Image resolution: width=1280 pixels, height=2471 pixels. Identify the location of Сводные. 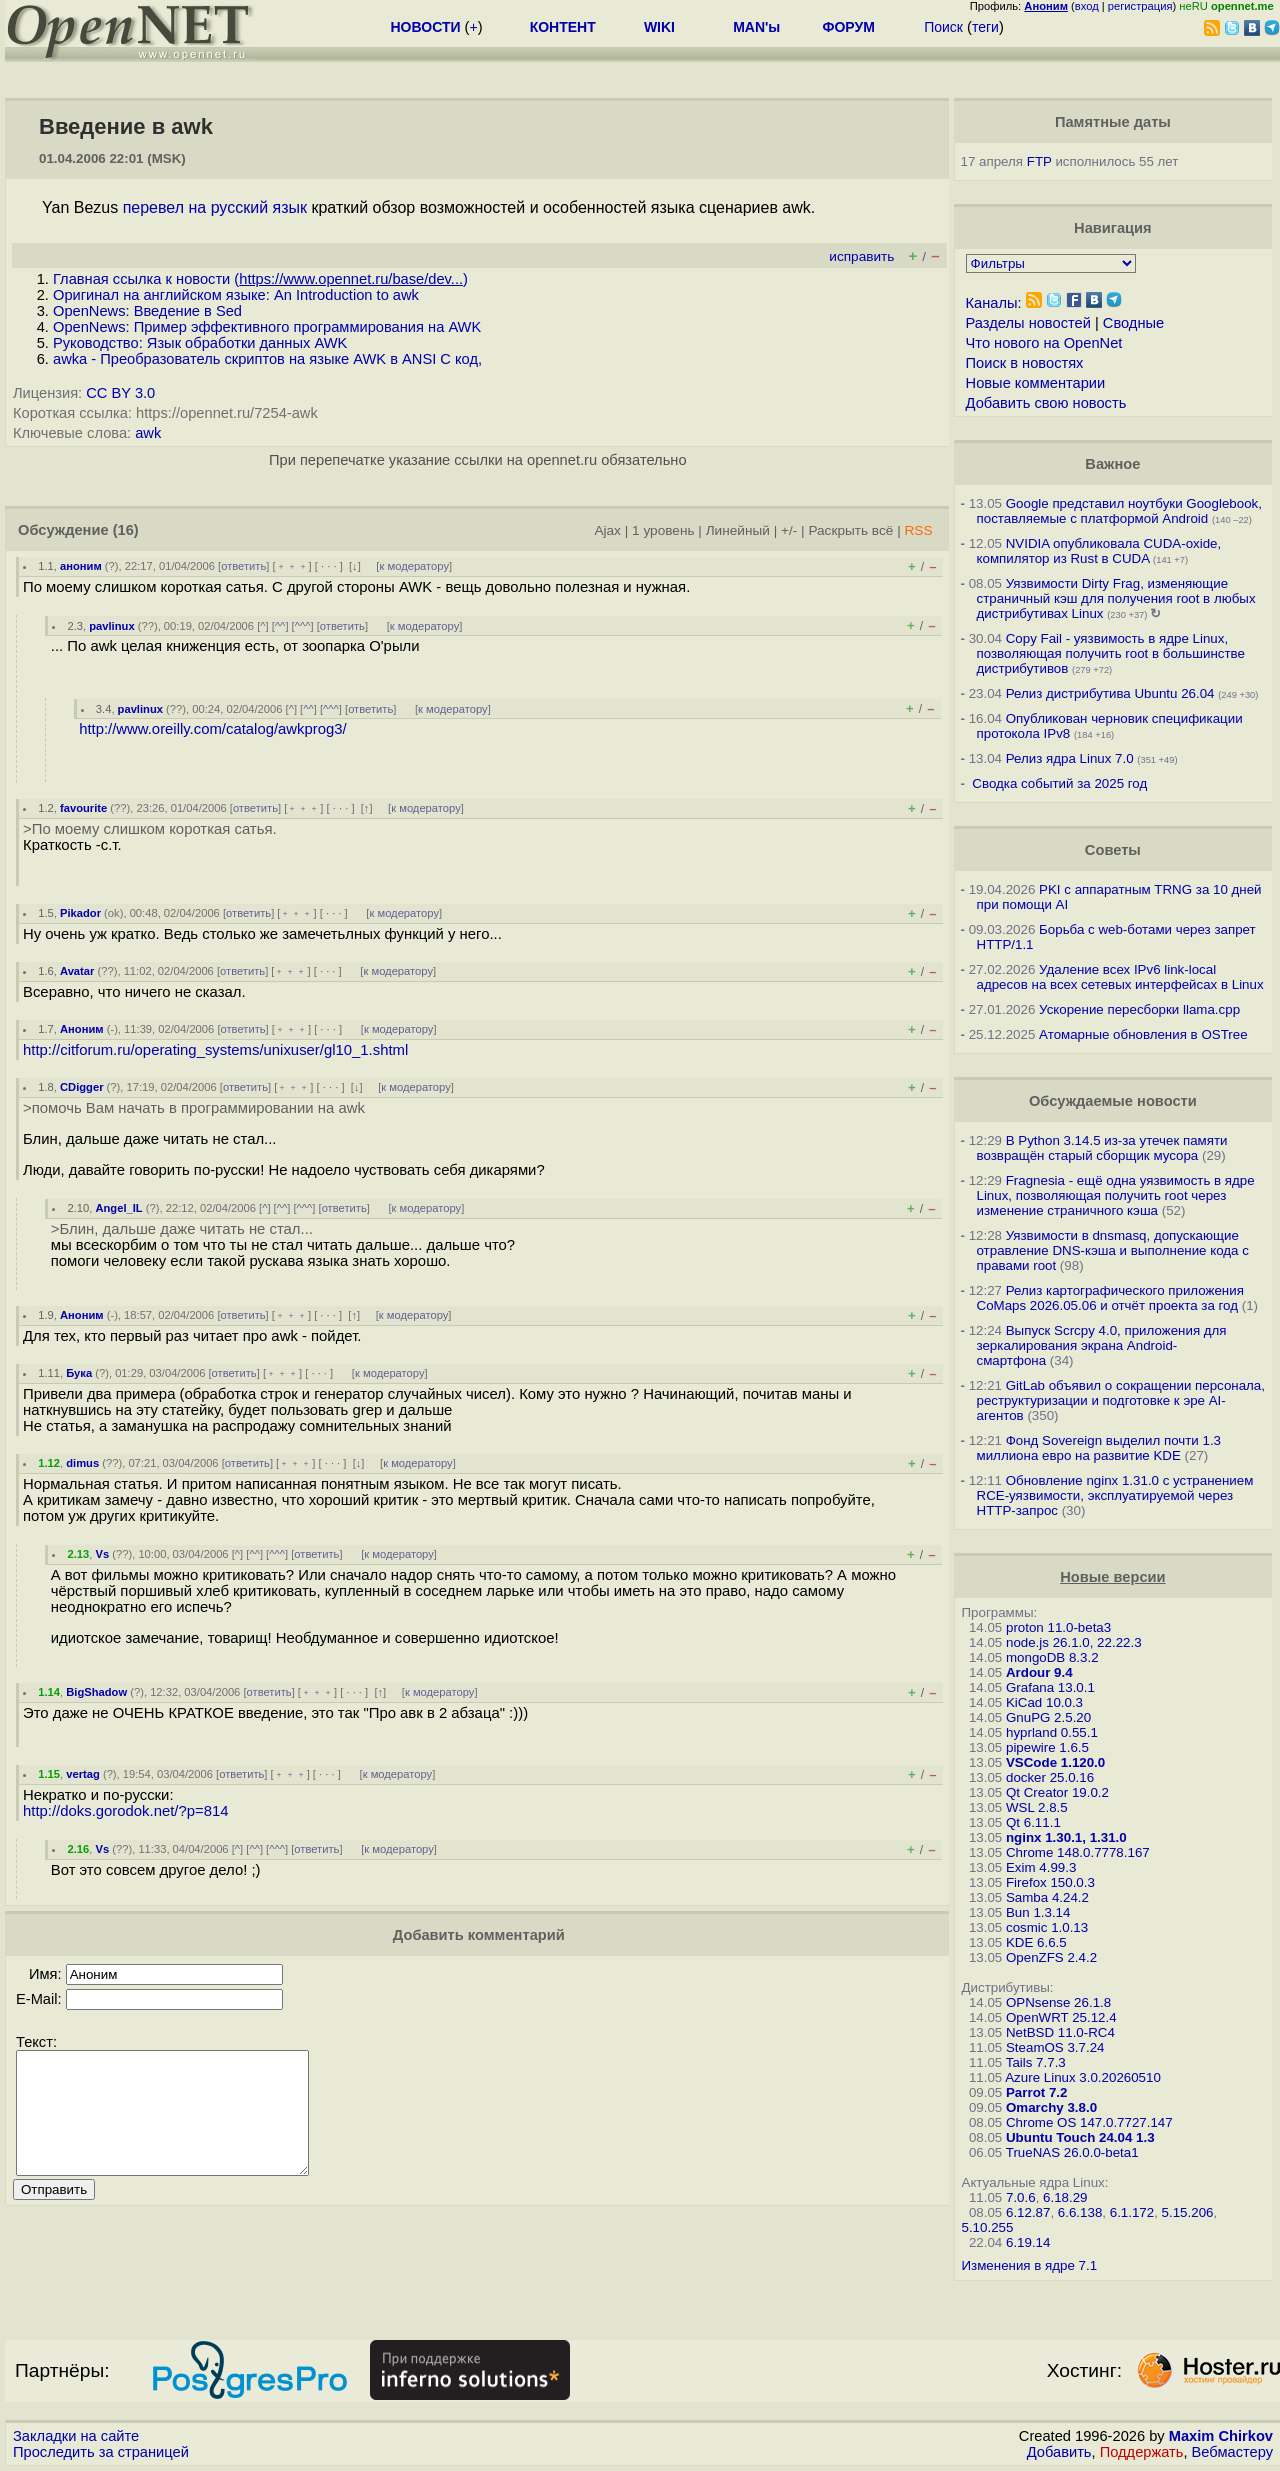
(1133, 323).